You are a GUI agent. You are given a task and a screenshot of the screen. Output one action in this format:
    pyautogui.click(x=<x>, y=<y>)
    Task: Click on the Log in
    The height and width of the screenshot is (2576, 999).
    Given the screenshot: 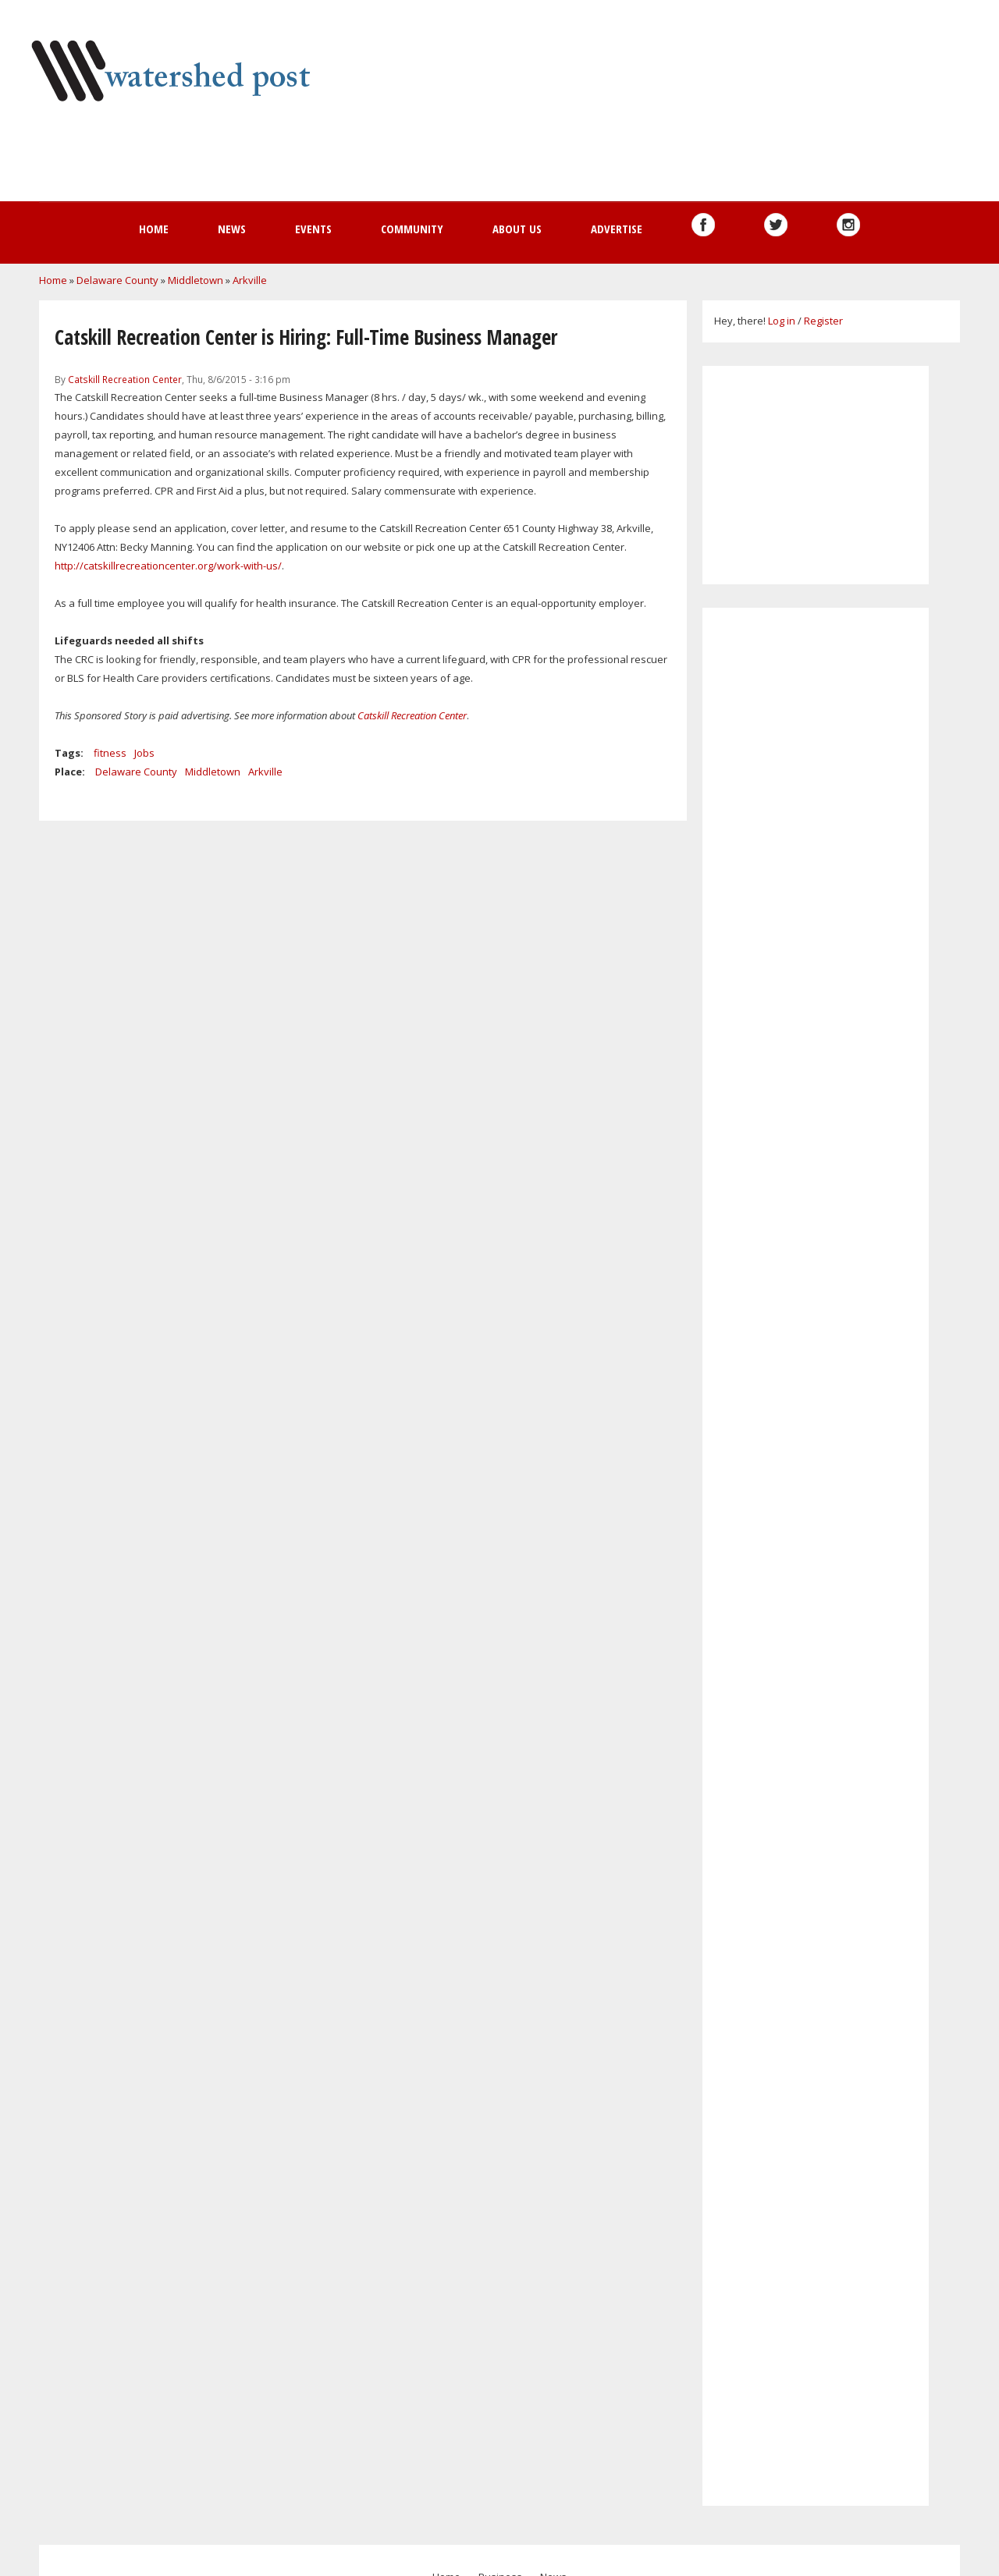 What is the action you would take?
    pyautogui.click(x=781, y=321)
    